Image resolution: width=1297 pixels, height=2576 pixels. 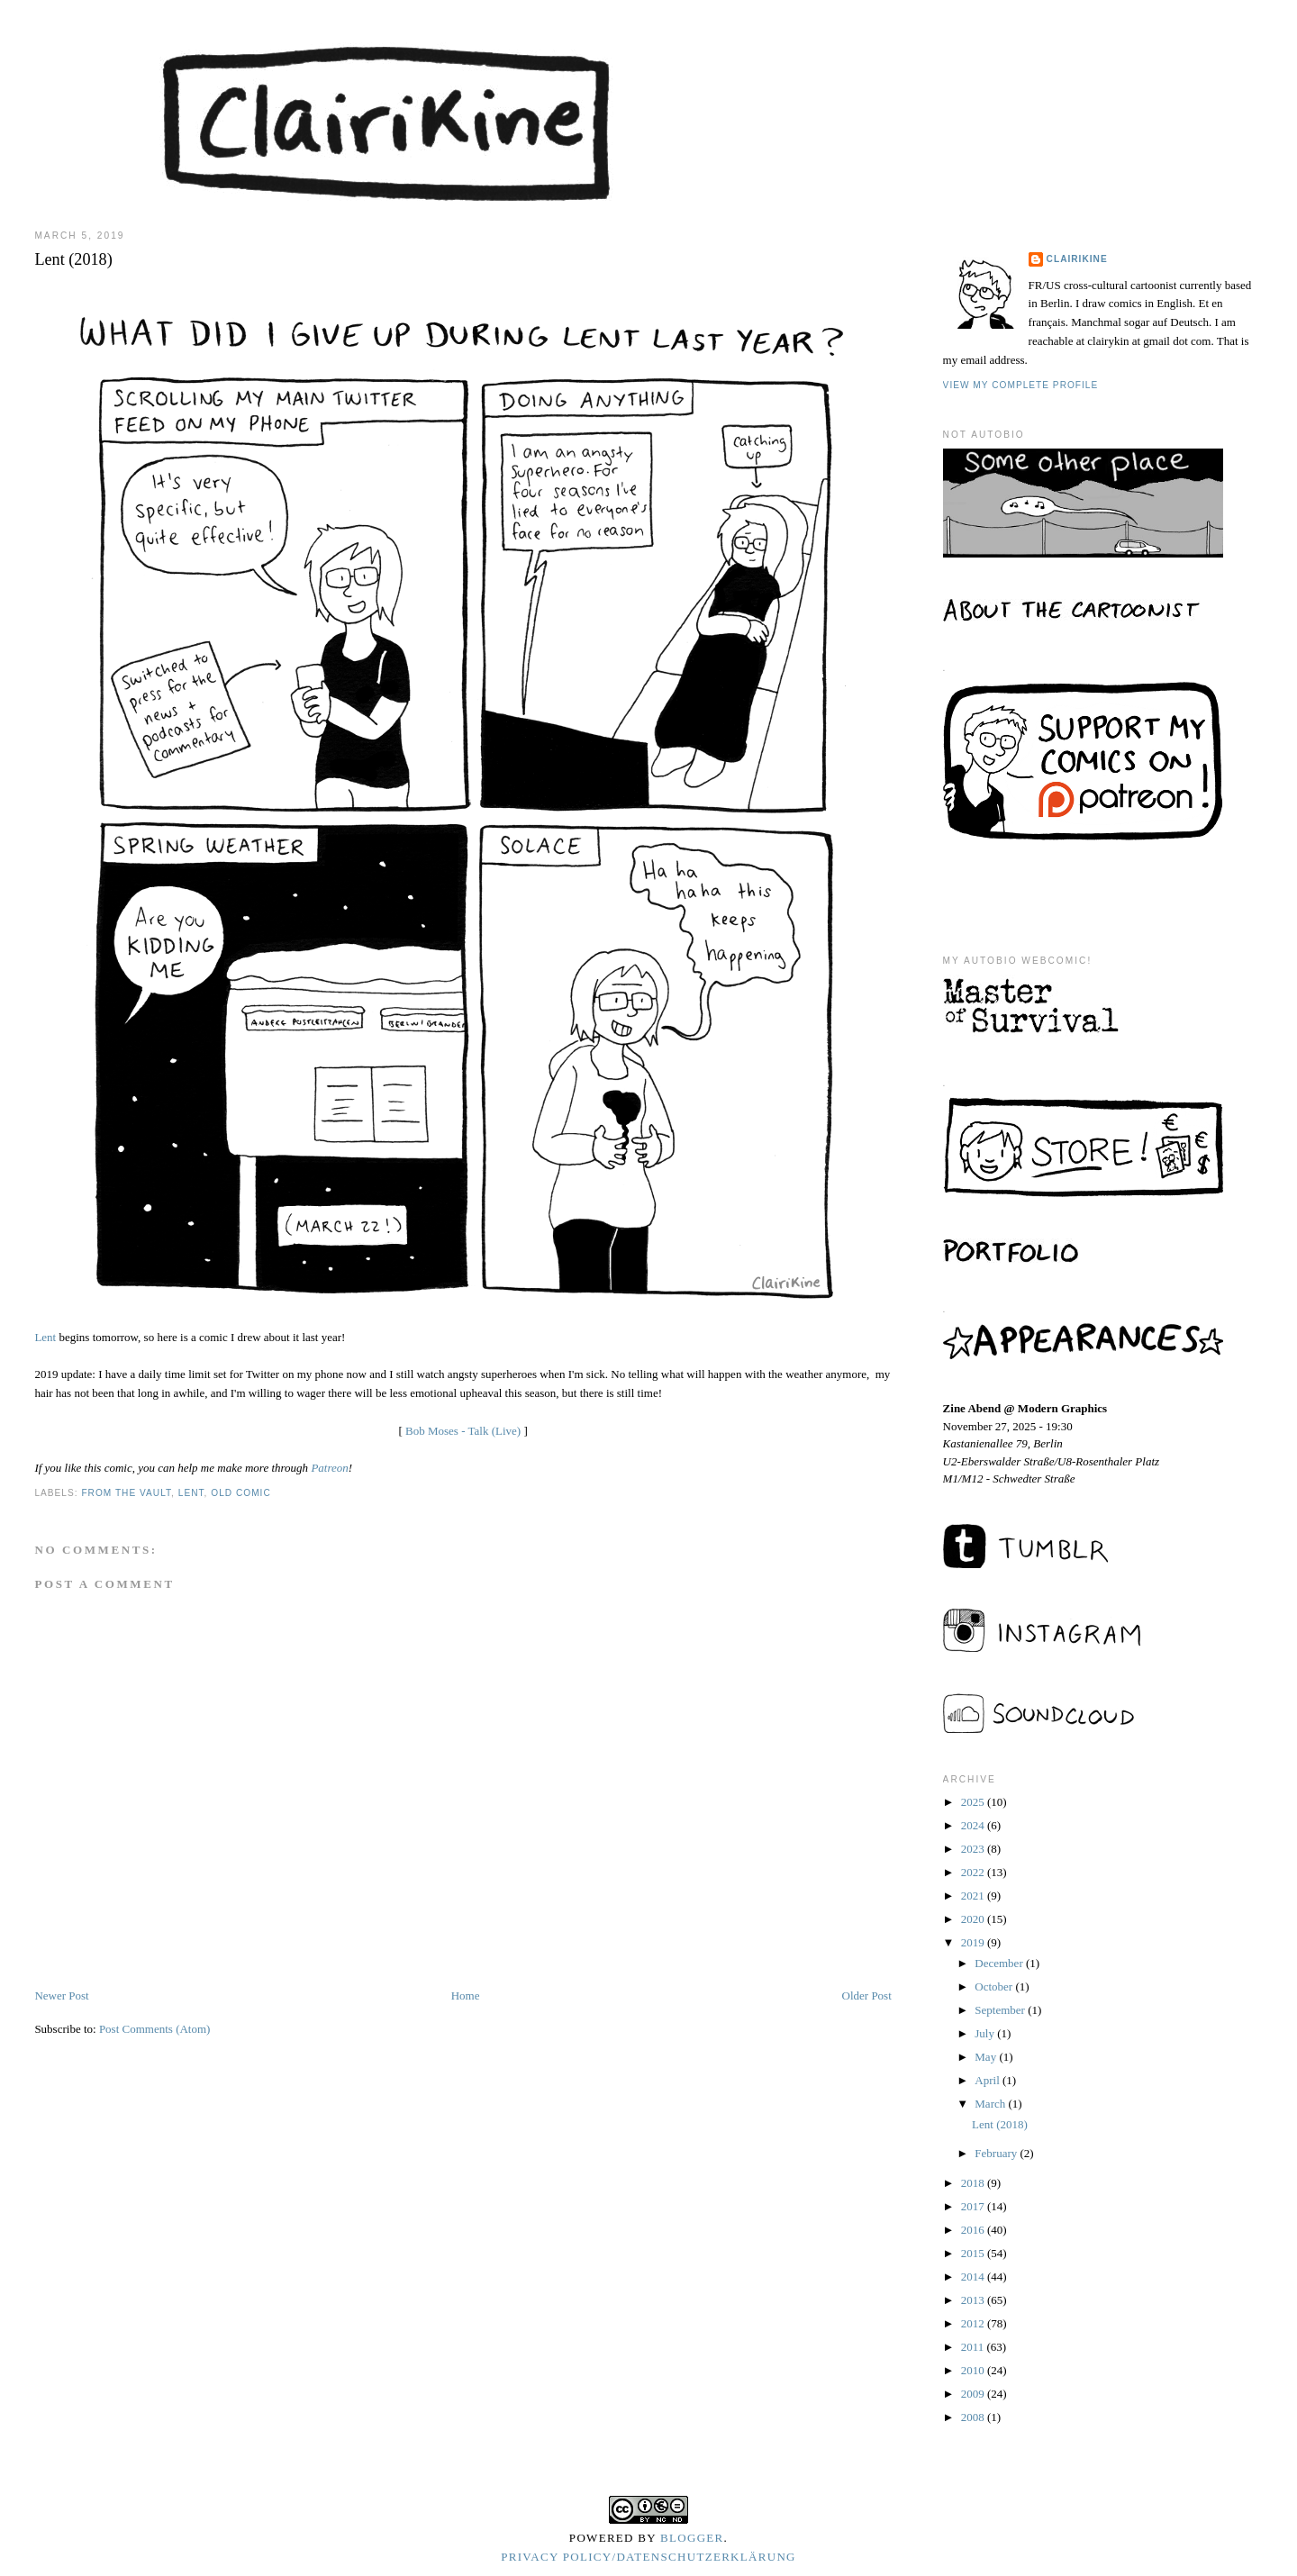 I want to click on March, so click(x=991, y=2103).